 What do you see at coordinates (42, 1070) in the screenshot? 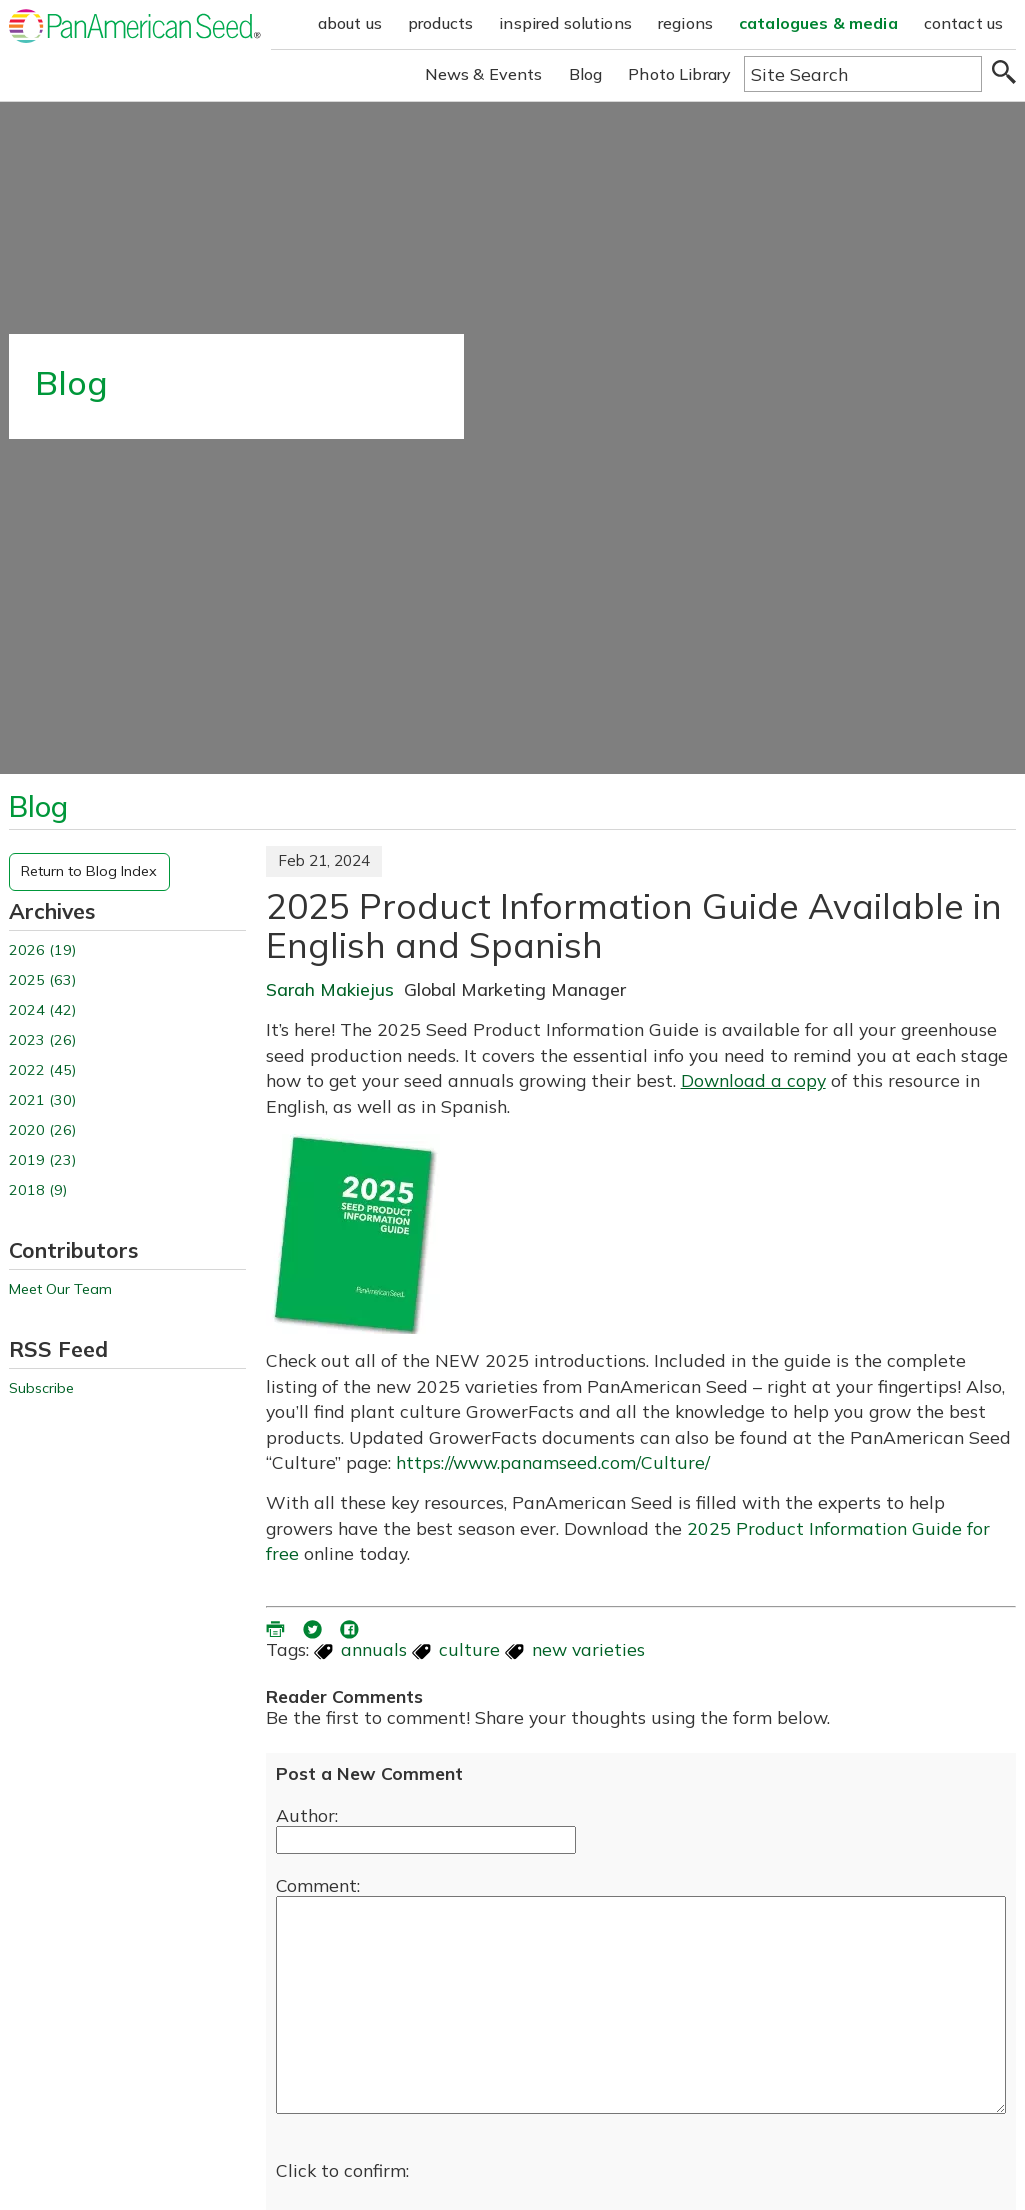
I see `2022 (45)` at bounding box center [42, 1070].